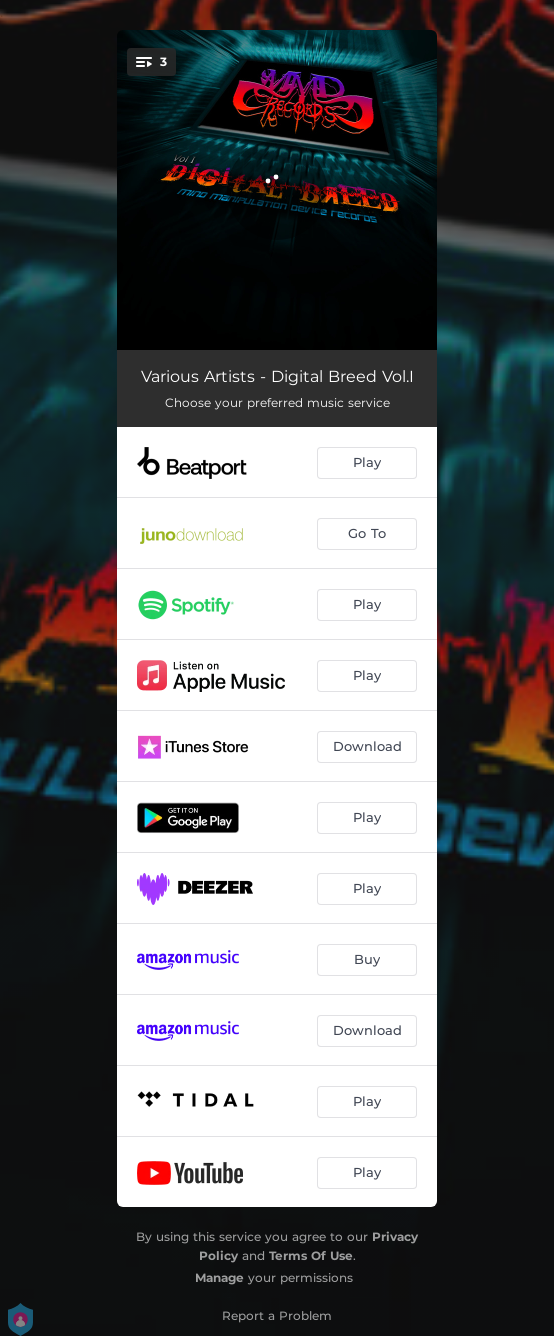  I want to click on Manage, so click(219, 1277).